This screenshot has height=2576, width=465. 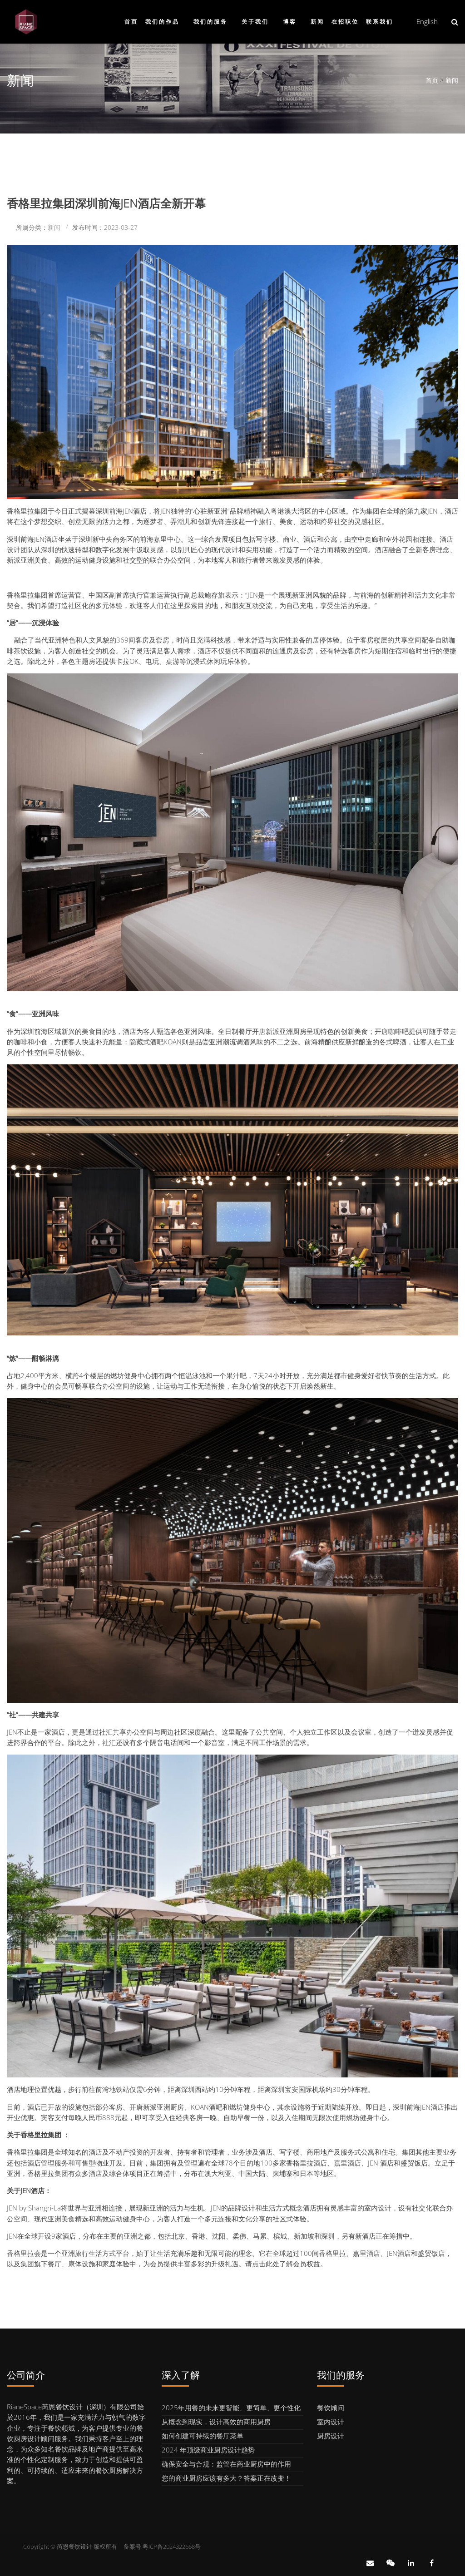 I want to click on 餐饮顾问, so click(x=330, y=2407).